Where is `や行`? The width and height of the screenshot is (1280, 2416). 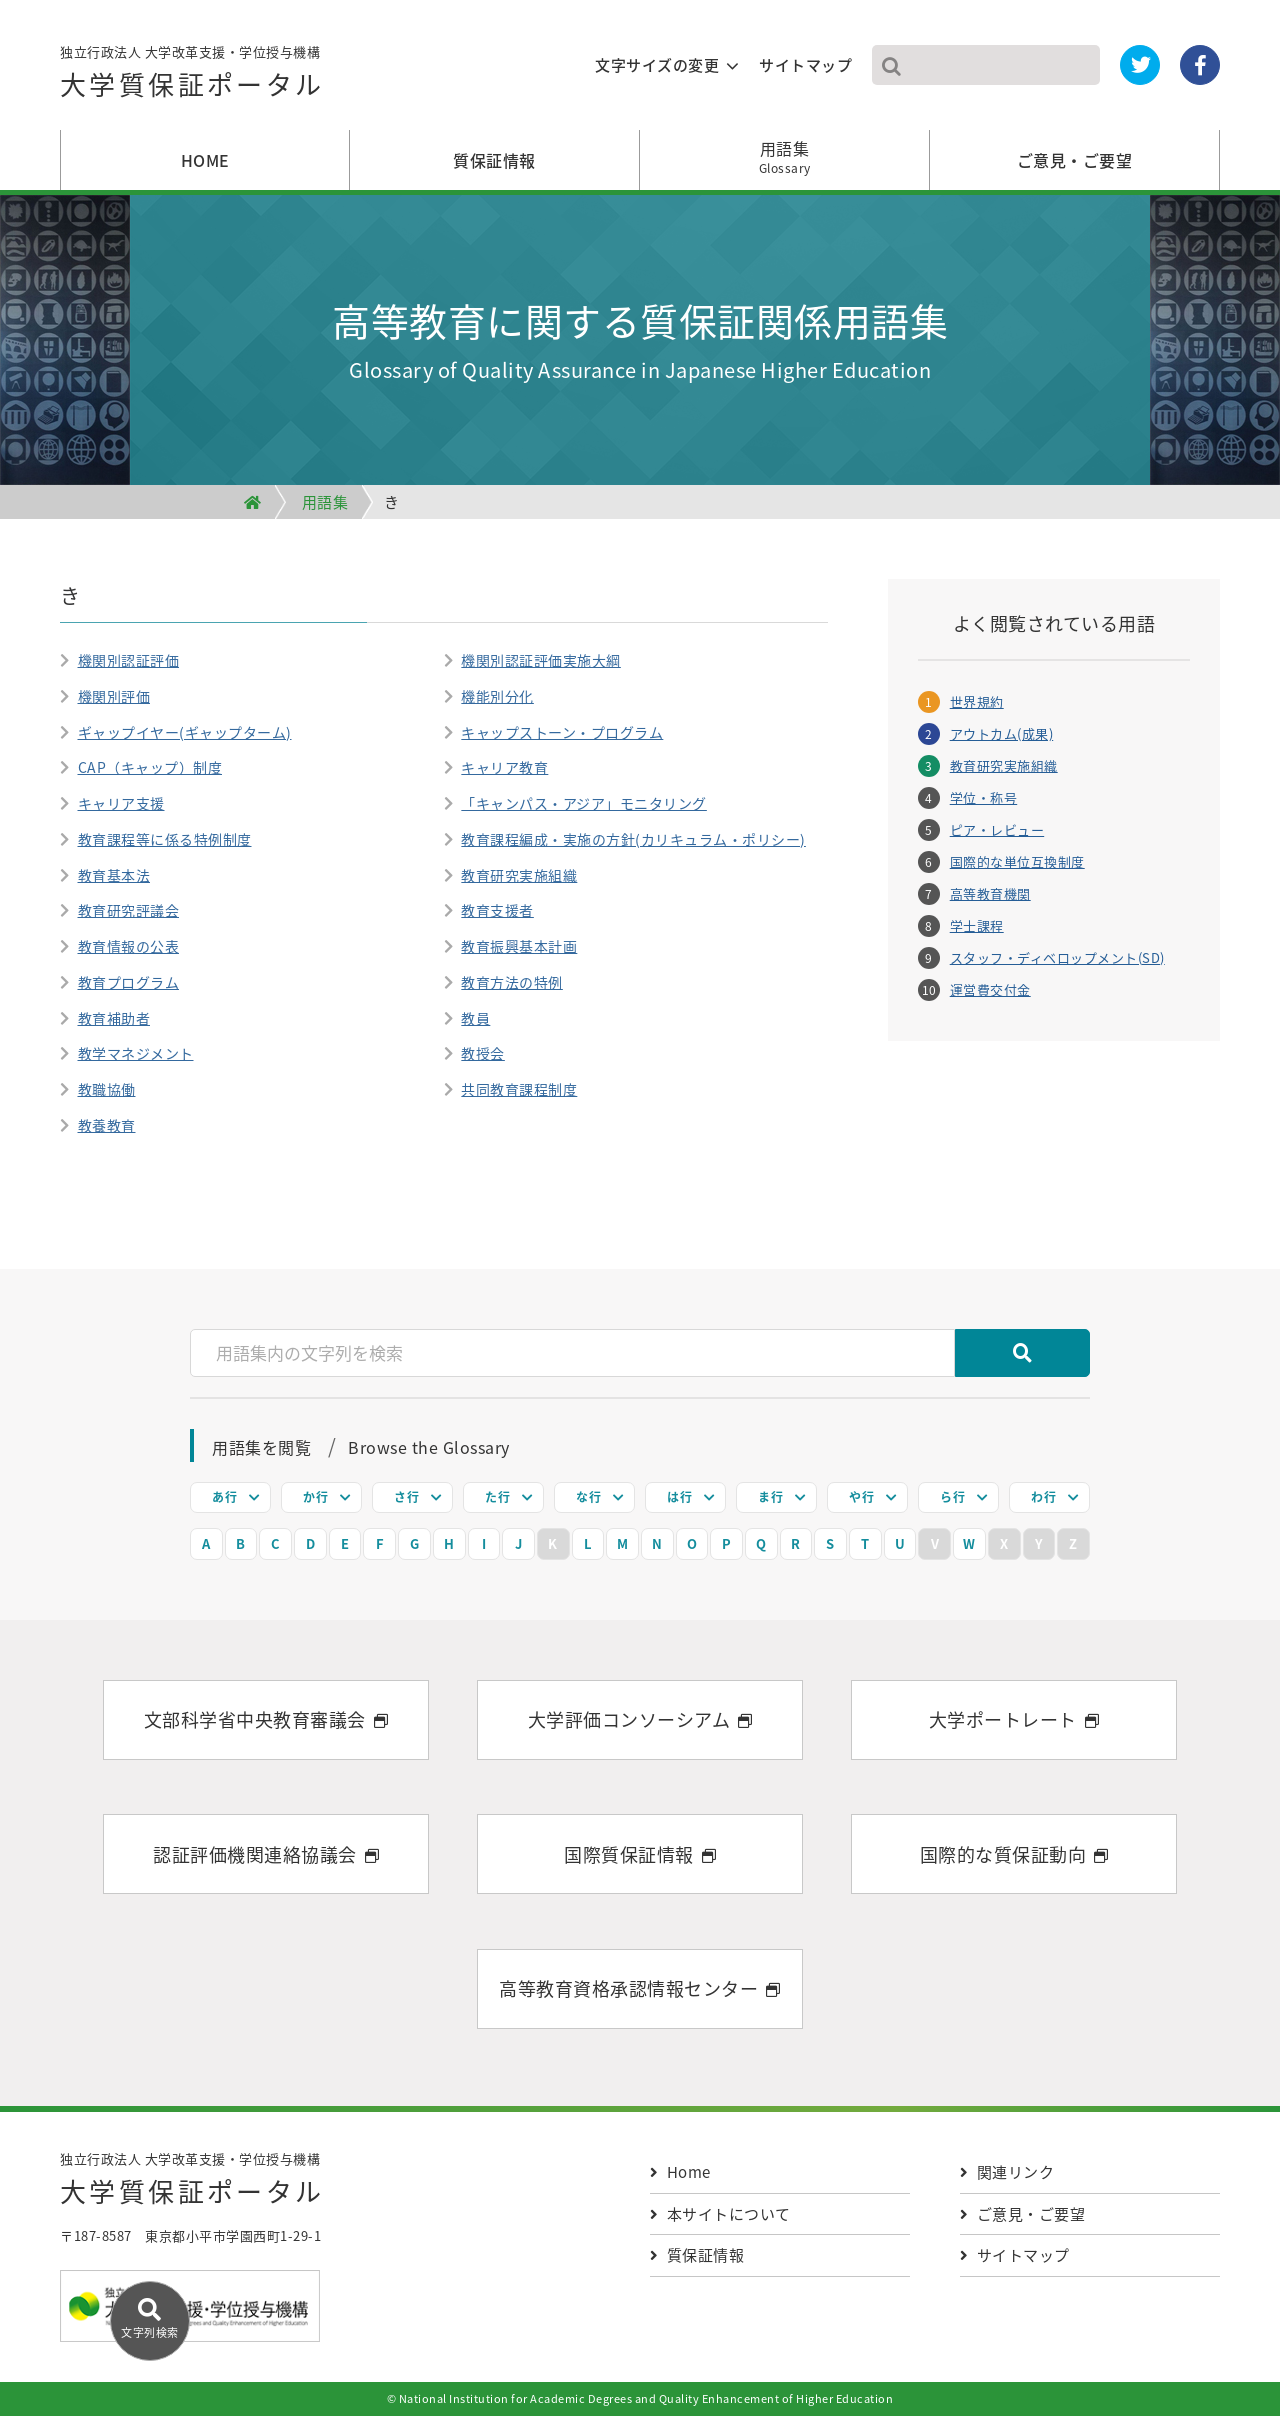
や行 is located at coordinates (861, 1497).